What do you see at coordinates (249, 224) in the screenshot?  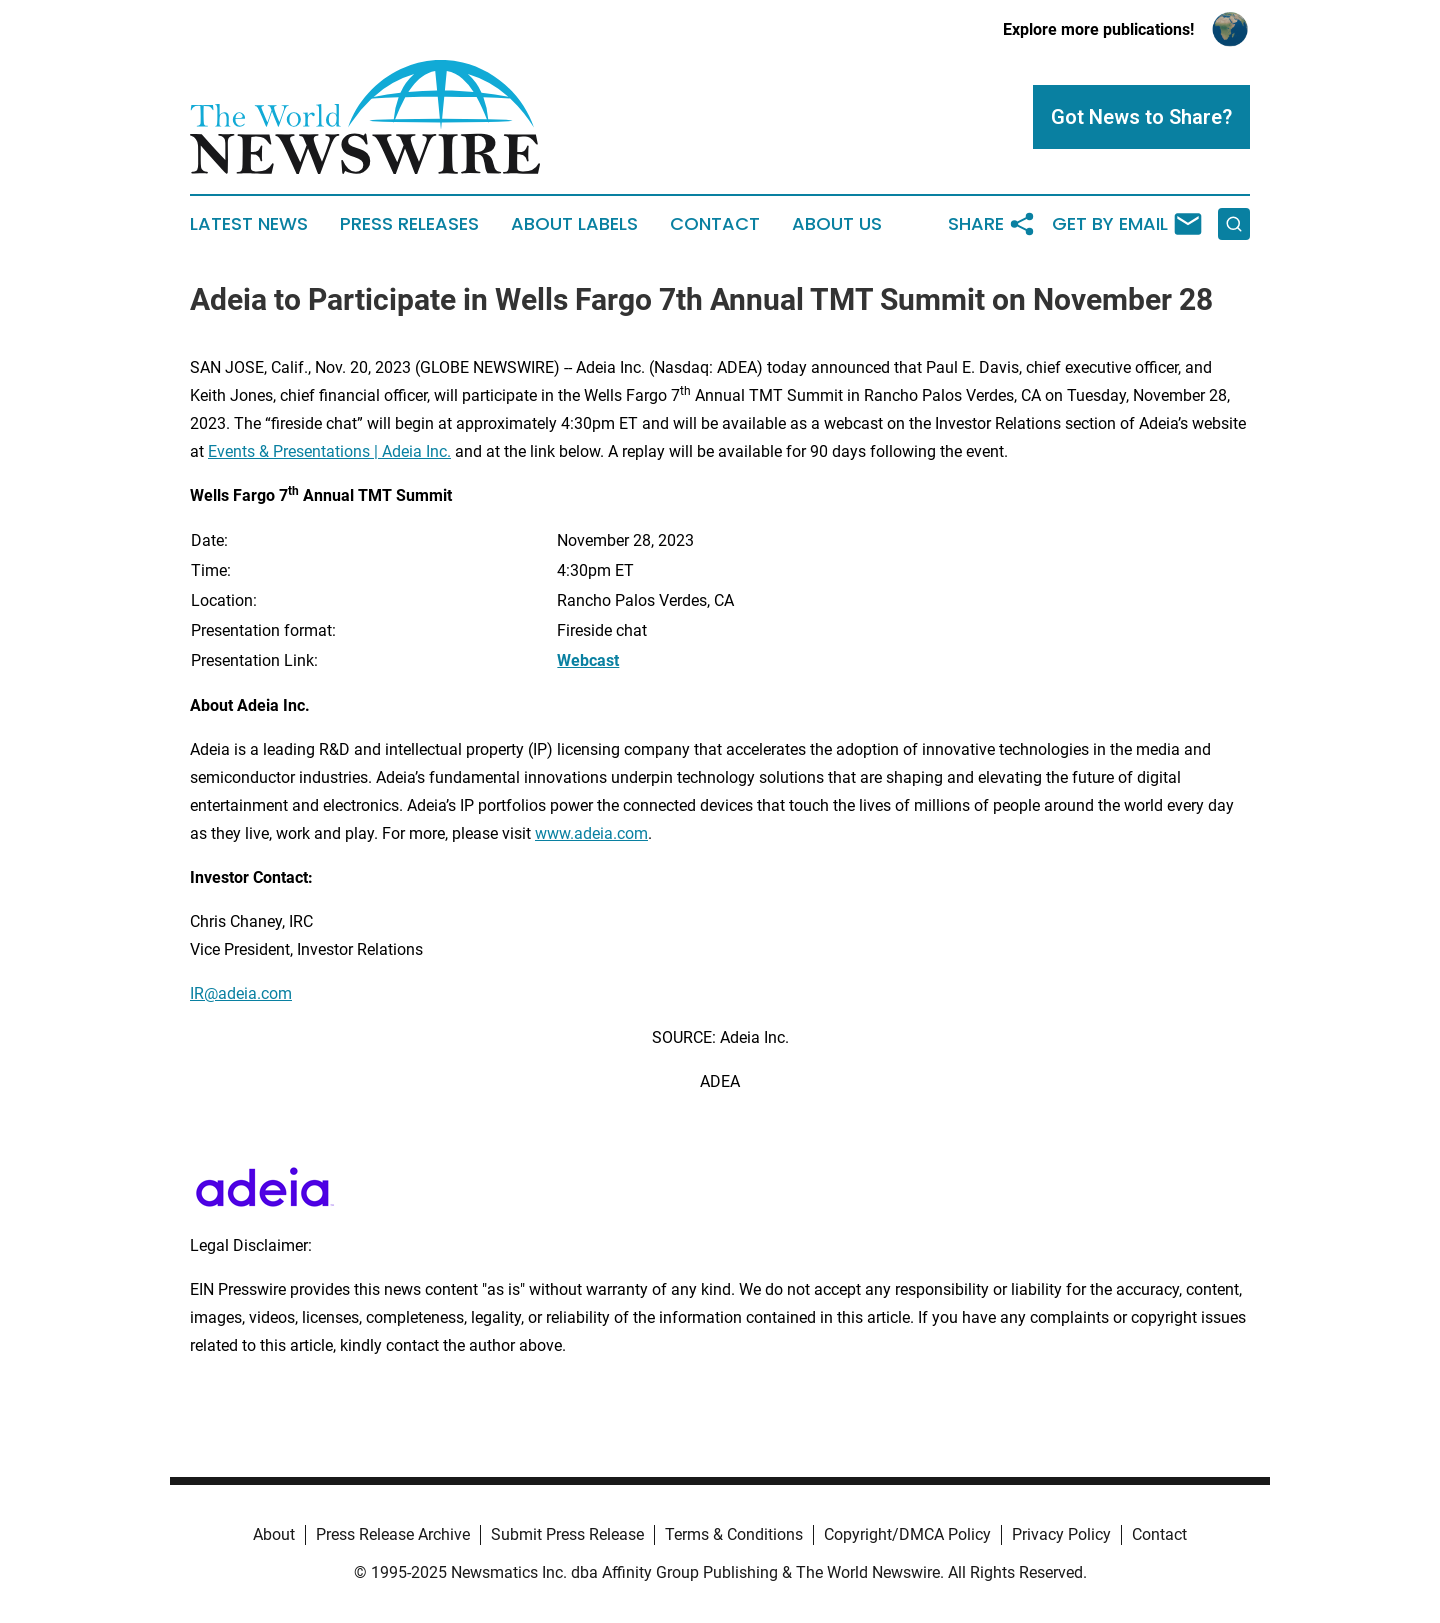 I see `Latest News` at bounding box center [249, 224].